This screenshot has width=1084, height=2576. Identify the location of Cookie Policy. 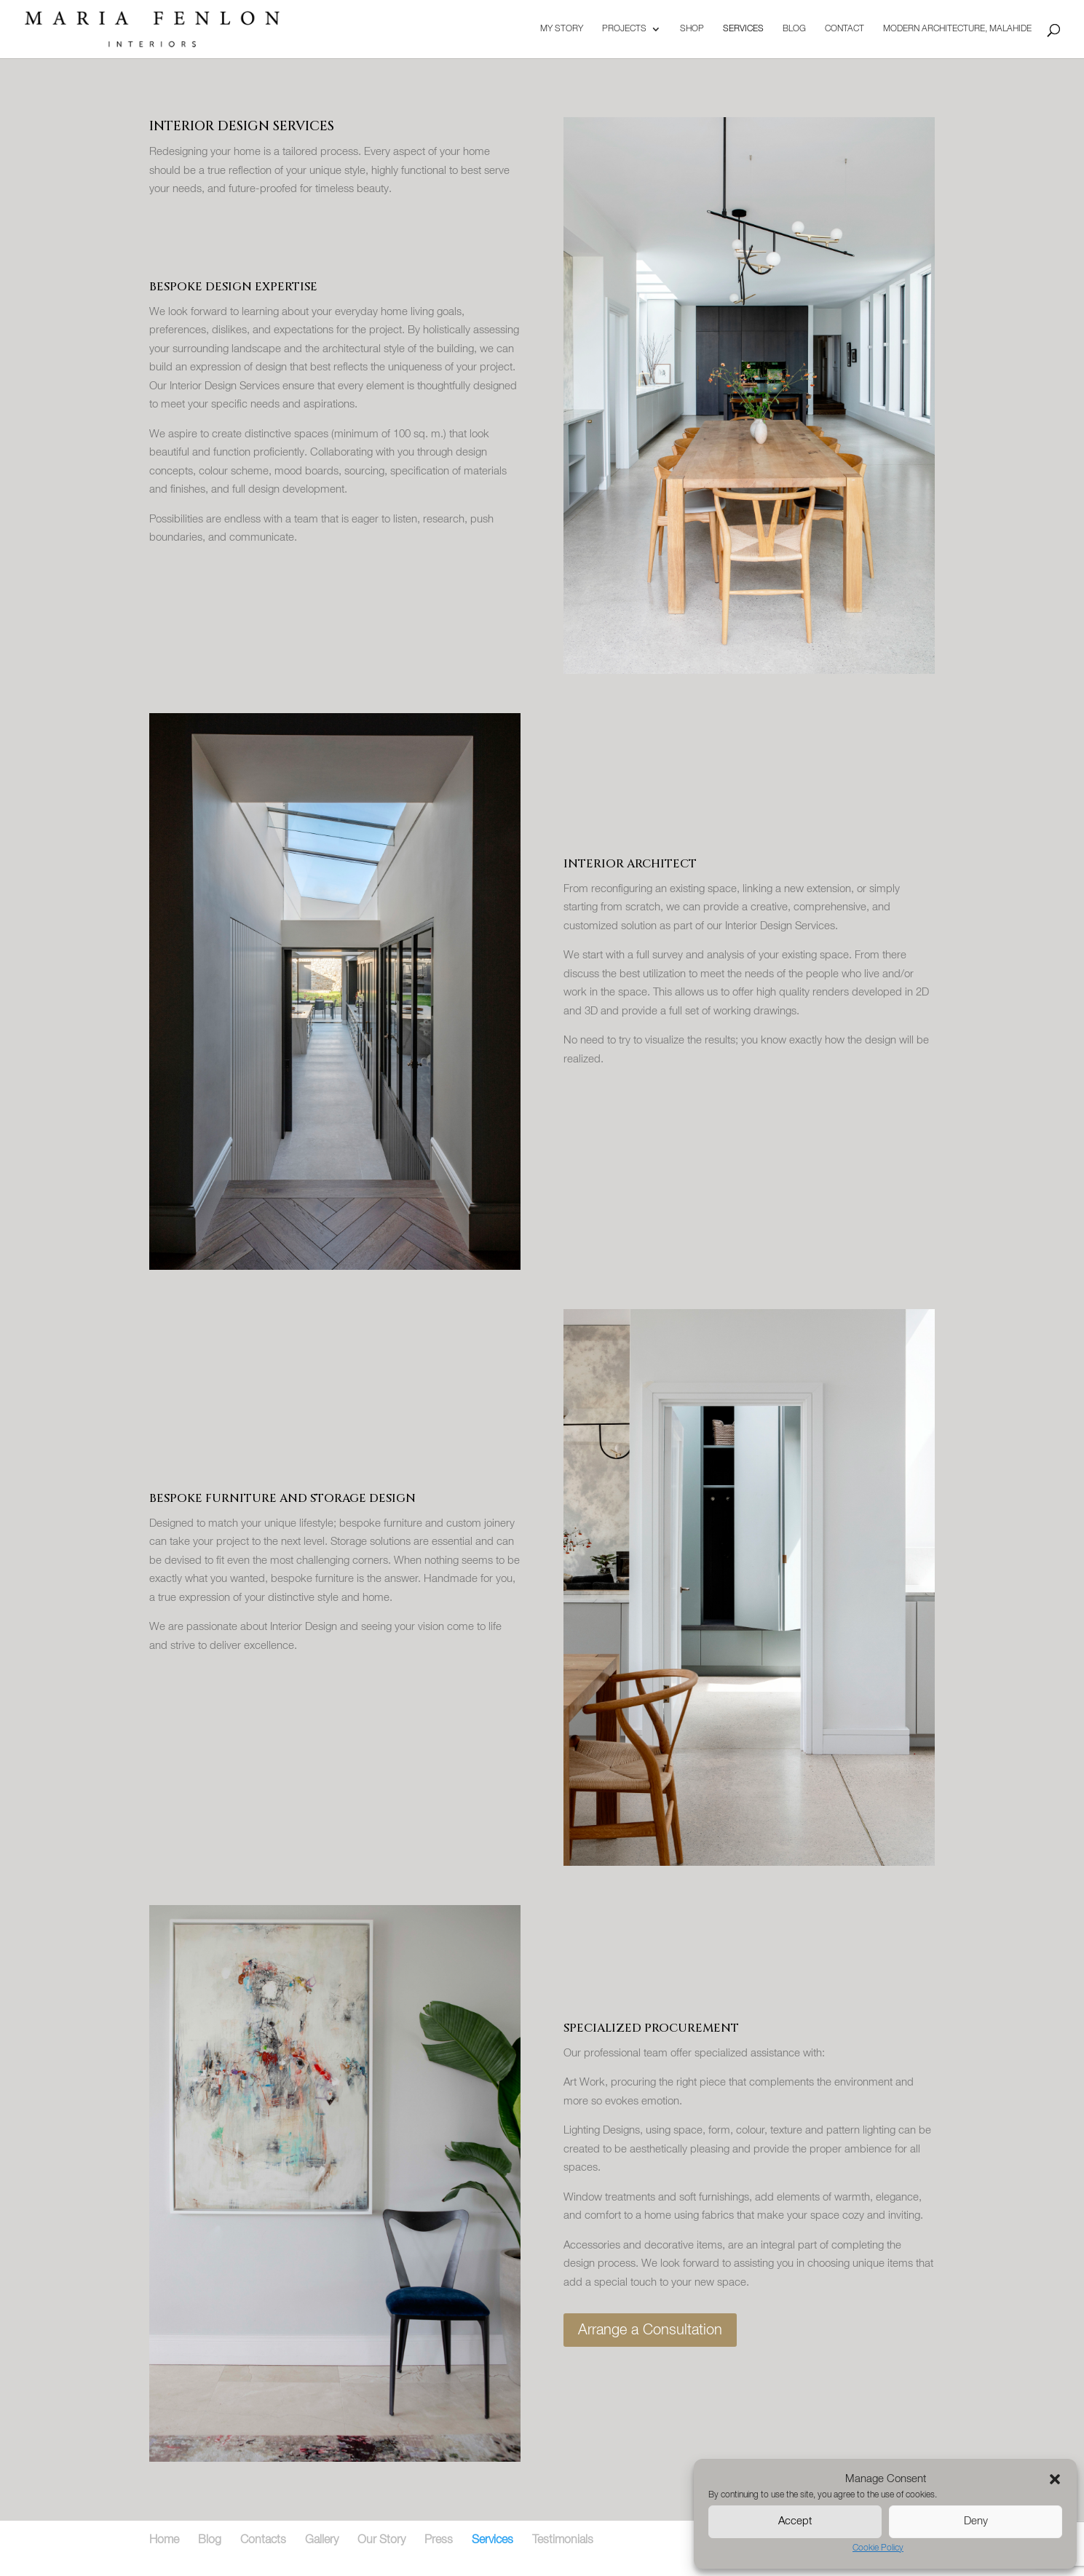
(877, 2548).